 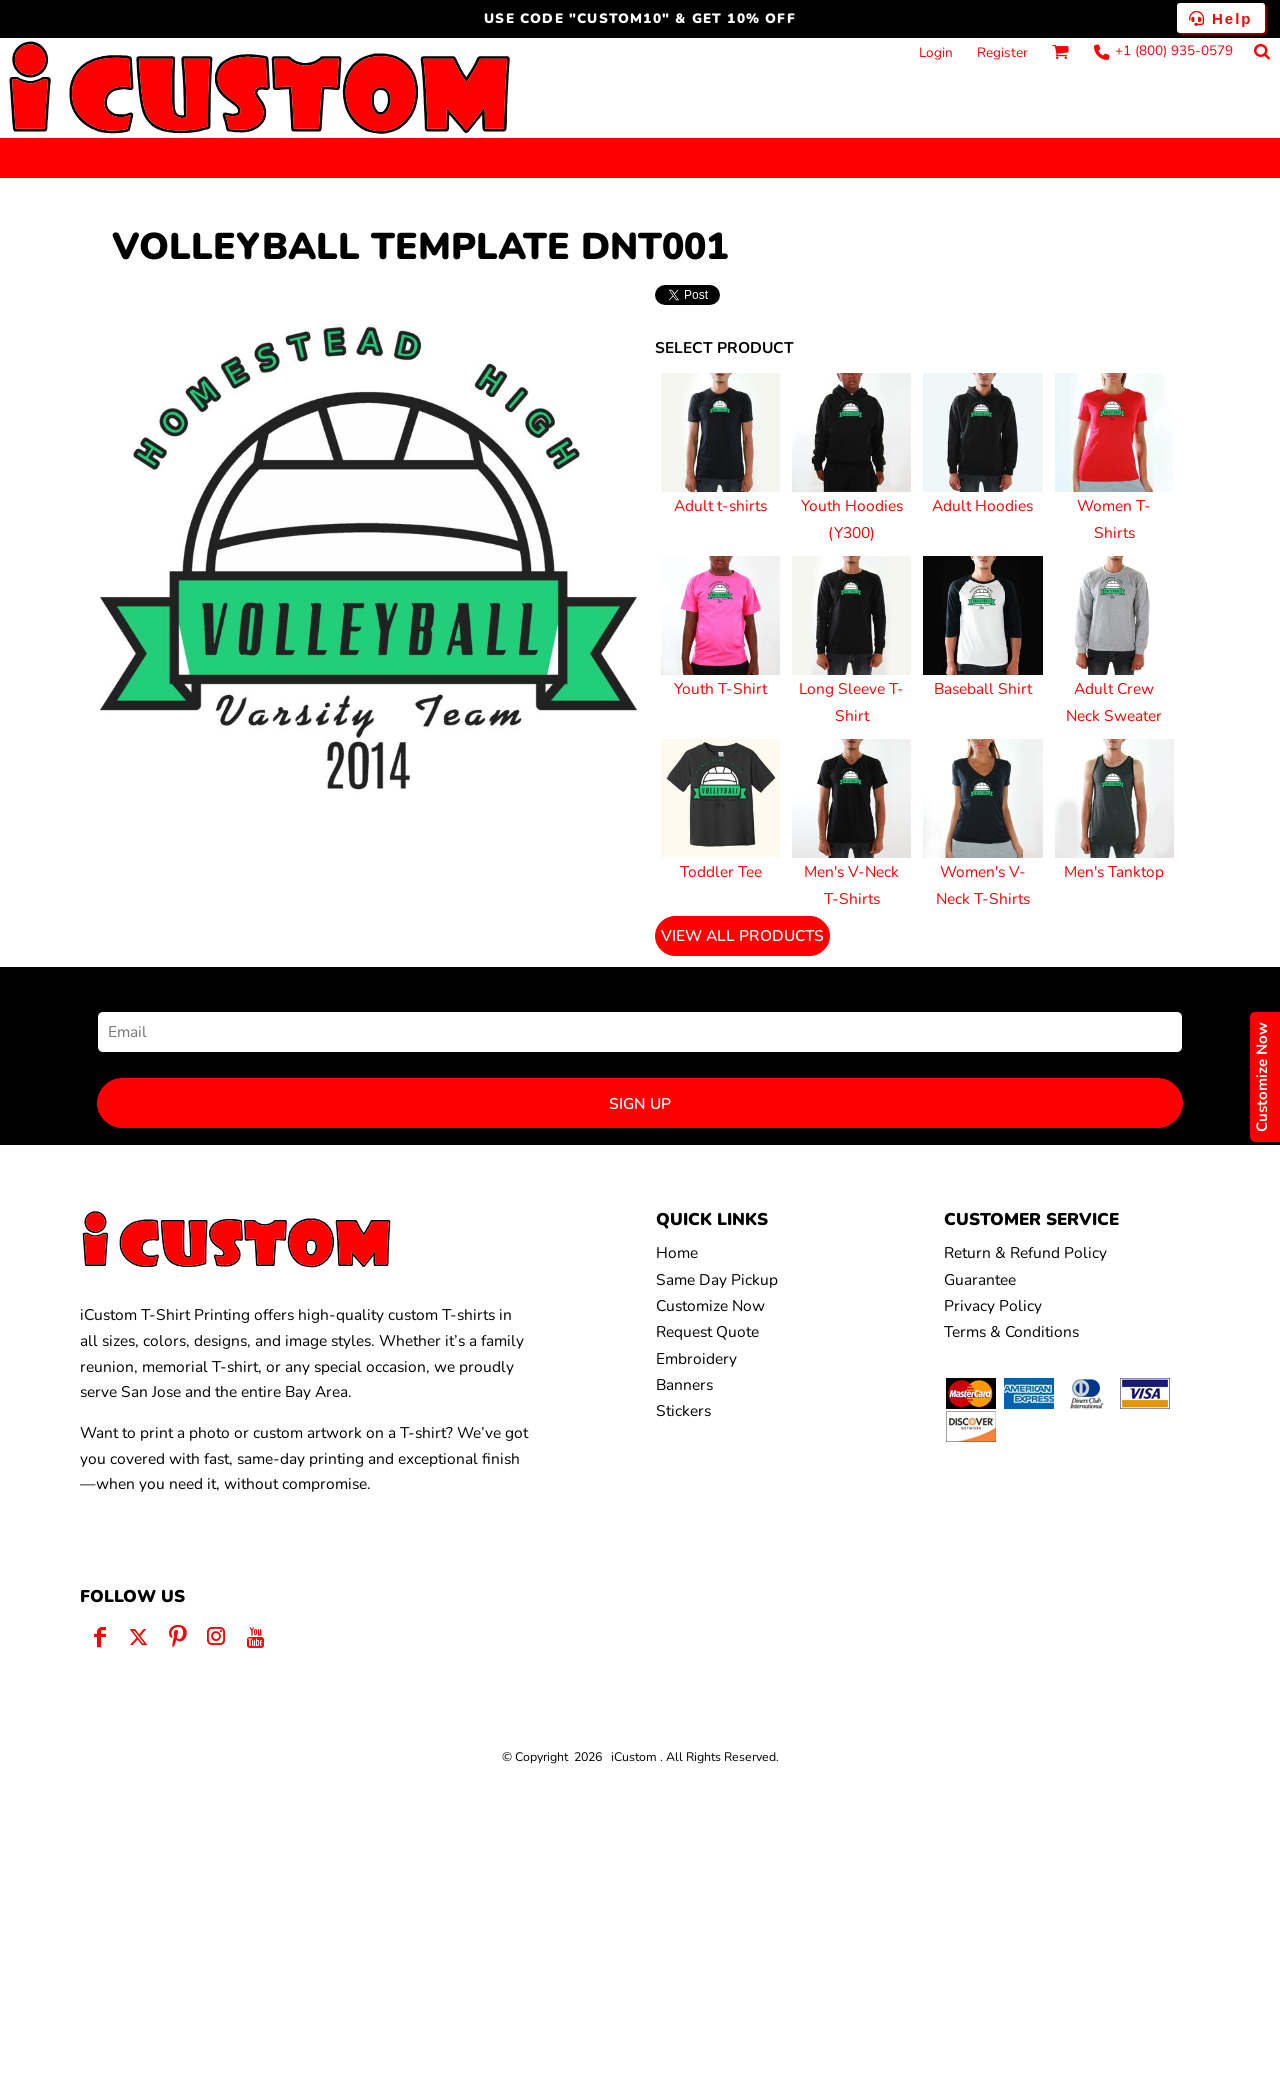 What do you see at coordinates (1221, 18) in the screenshot?
I see `Help [button]` at bounding box center [1221, 18].